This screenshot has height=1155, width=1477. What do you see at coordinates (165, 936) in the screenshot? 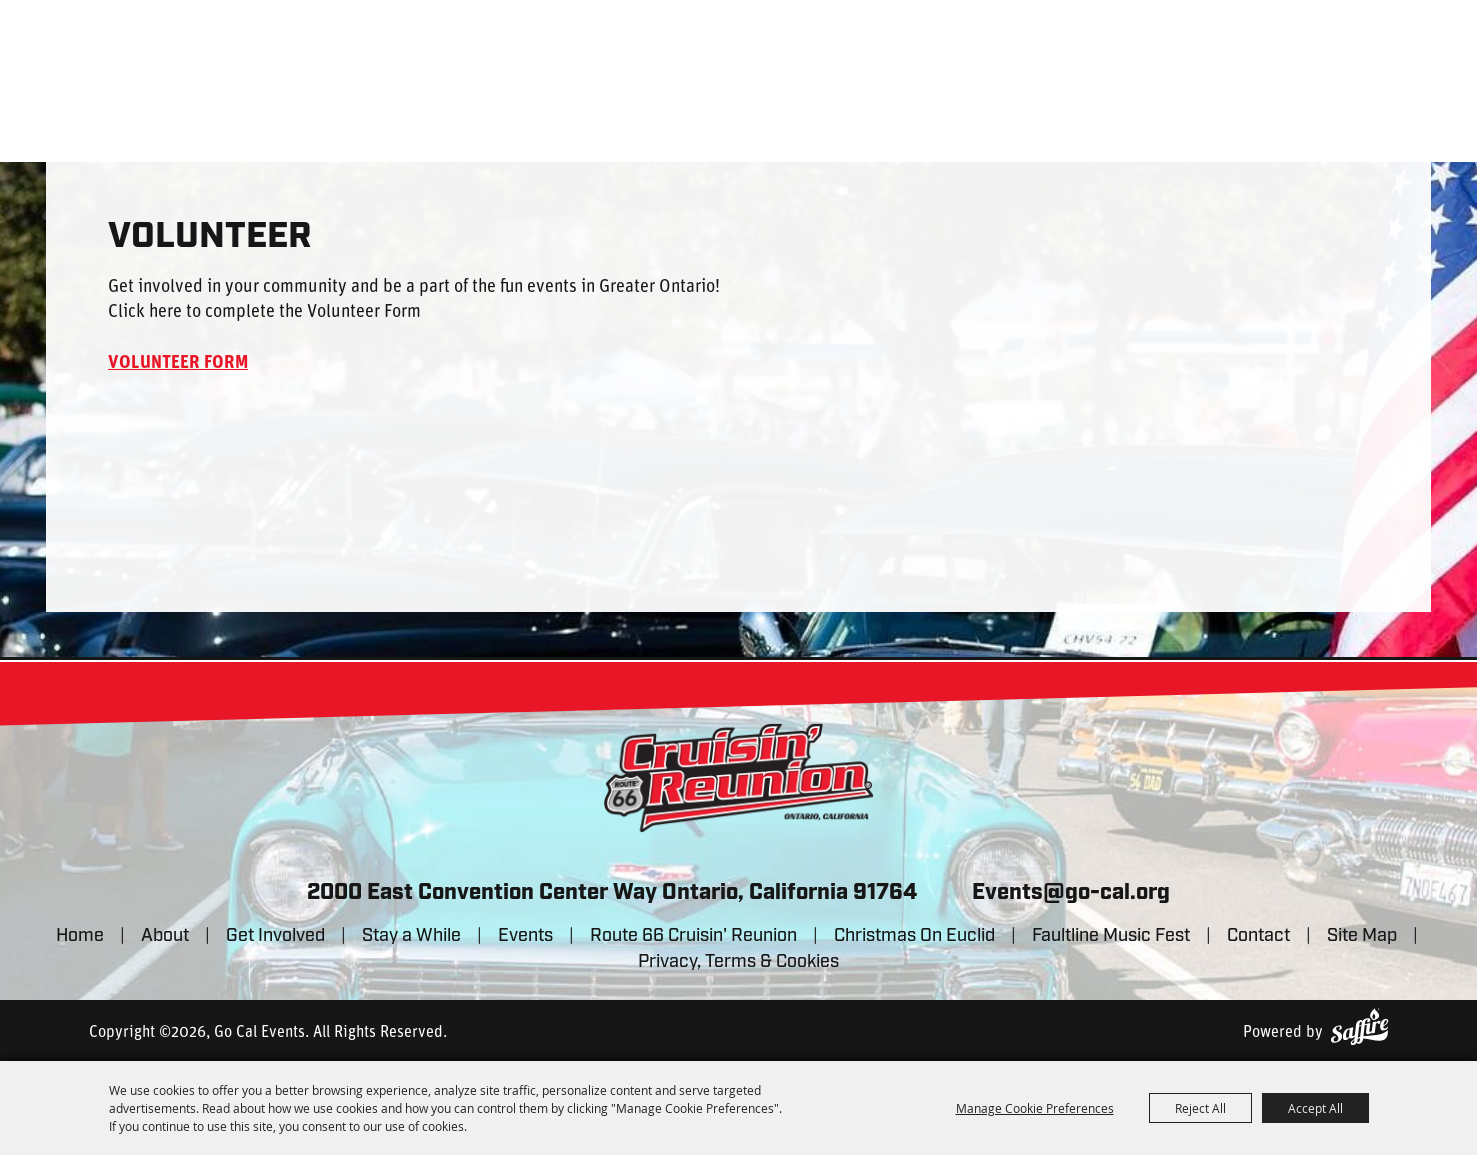
I see `About` at bounding box center [165, 936].